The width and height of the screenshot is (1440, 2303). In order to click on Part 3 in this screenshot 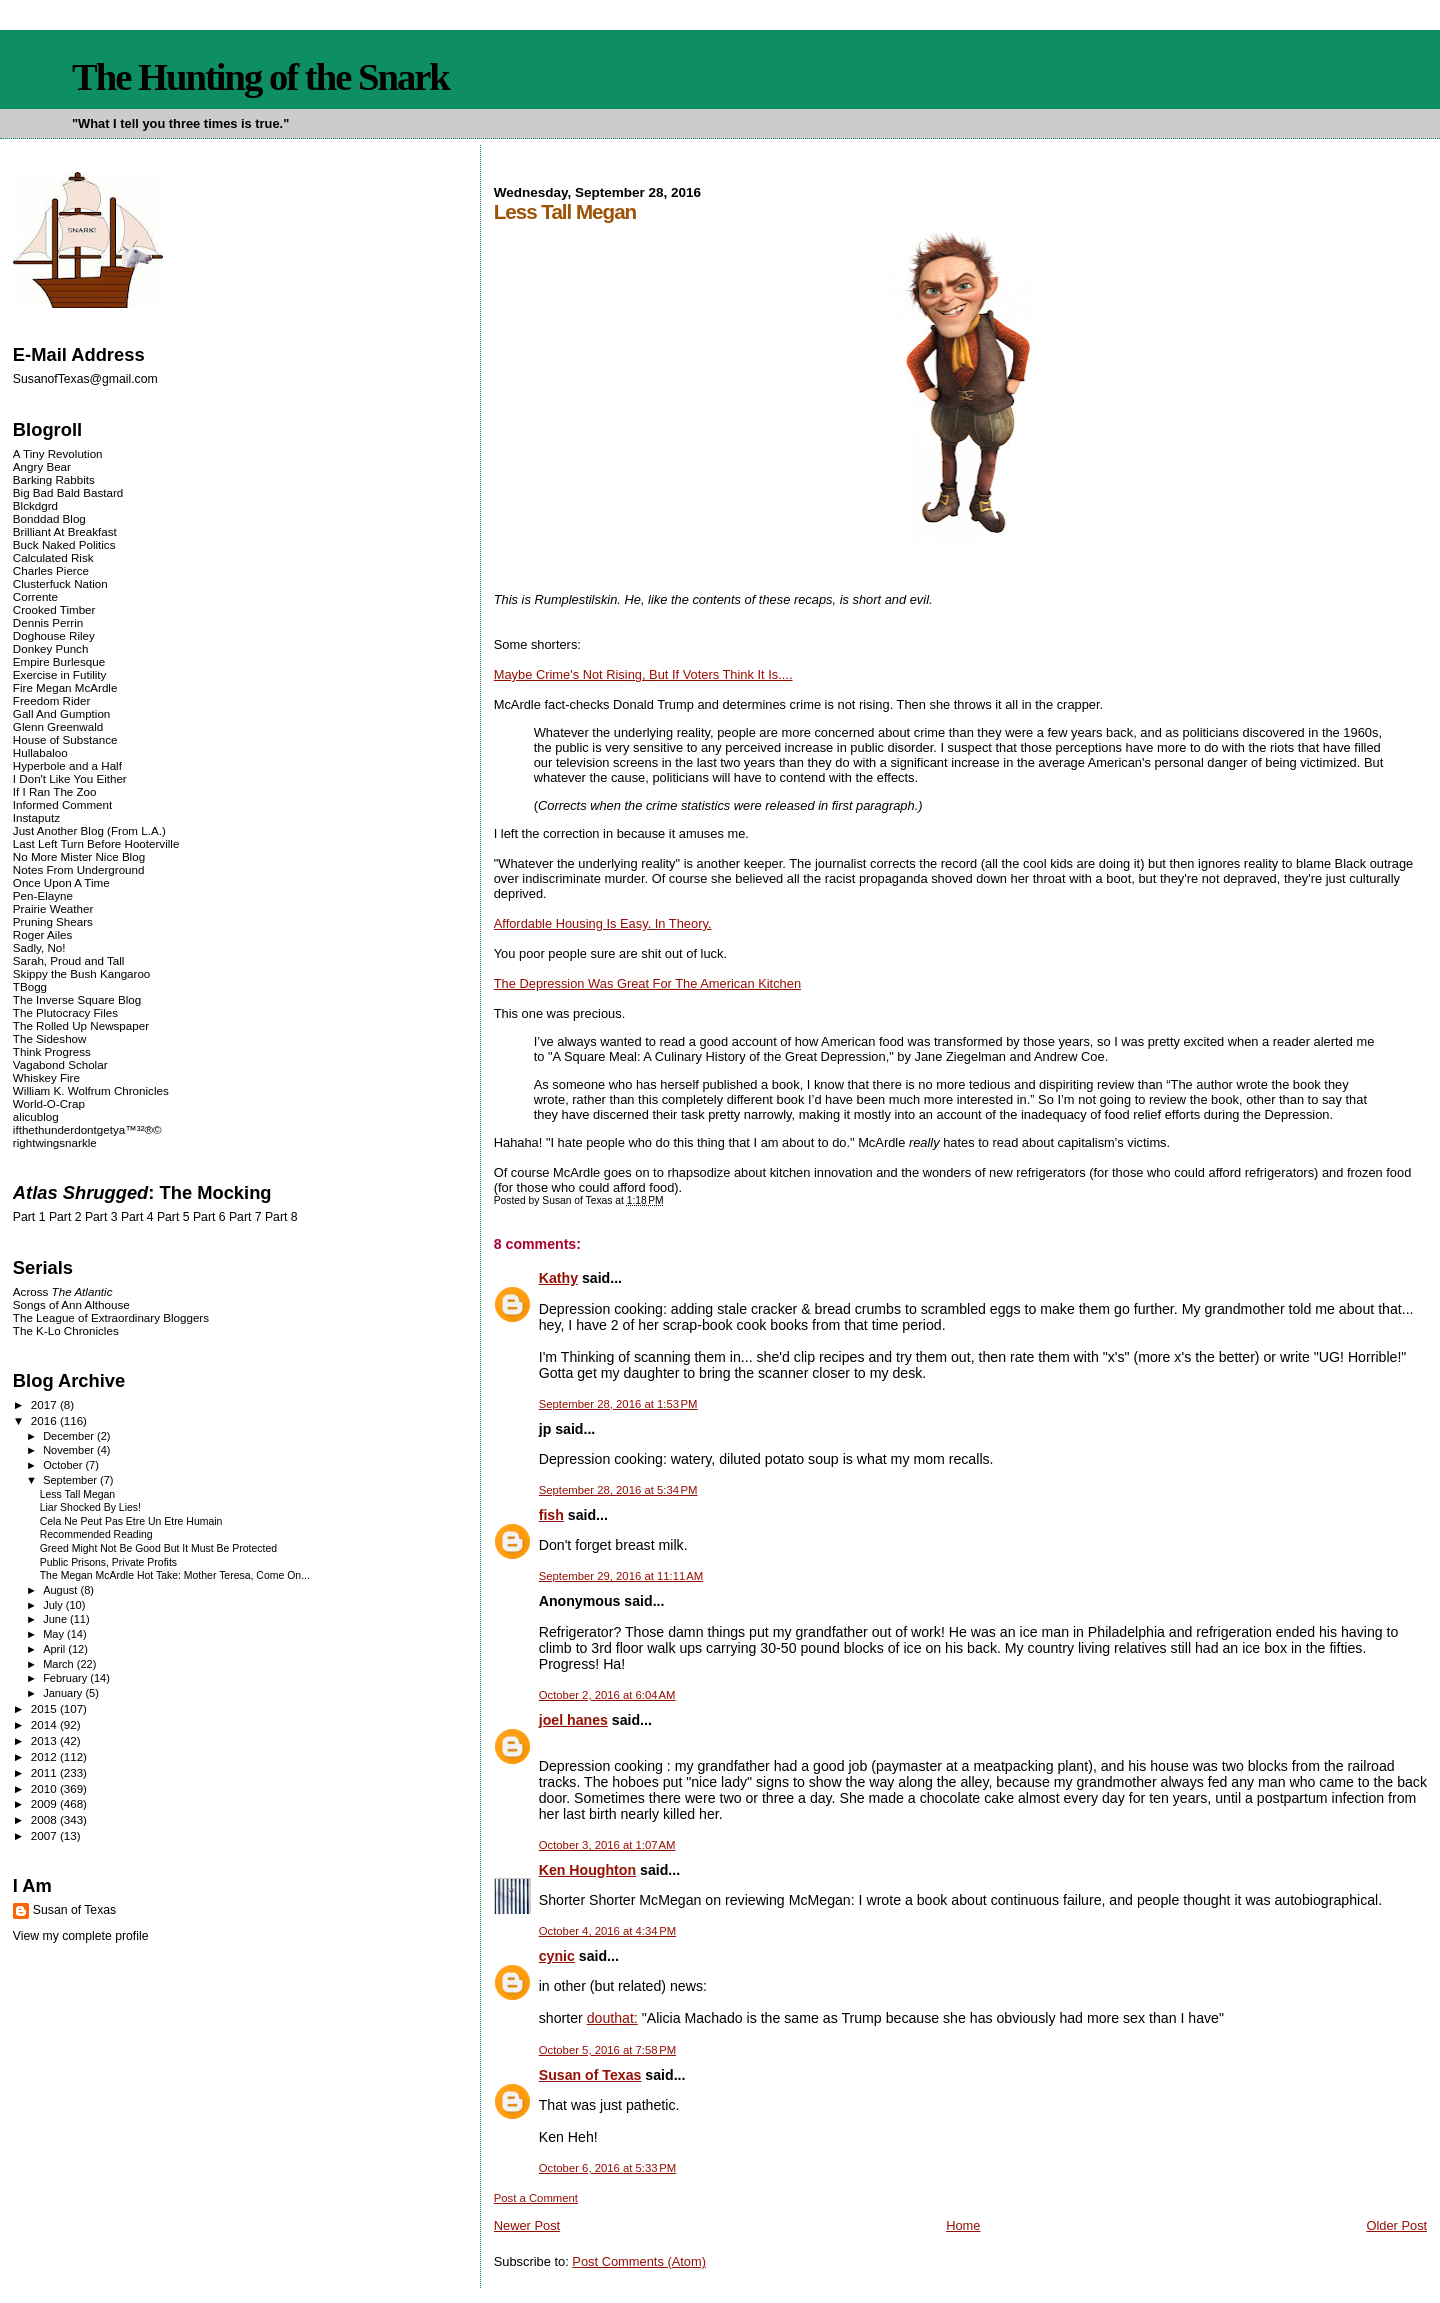, I will do `click(101, 1217)`.